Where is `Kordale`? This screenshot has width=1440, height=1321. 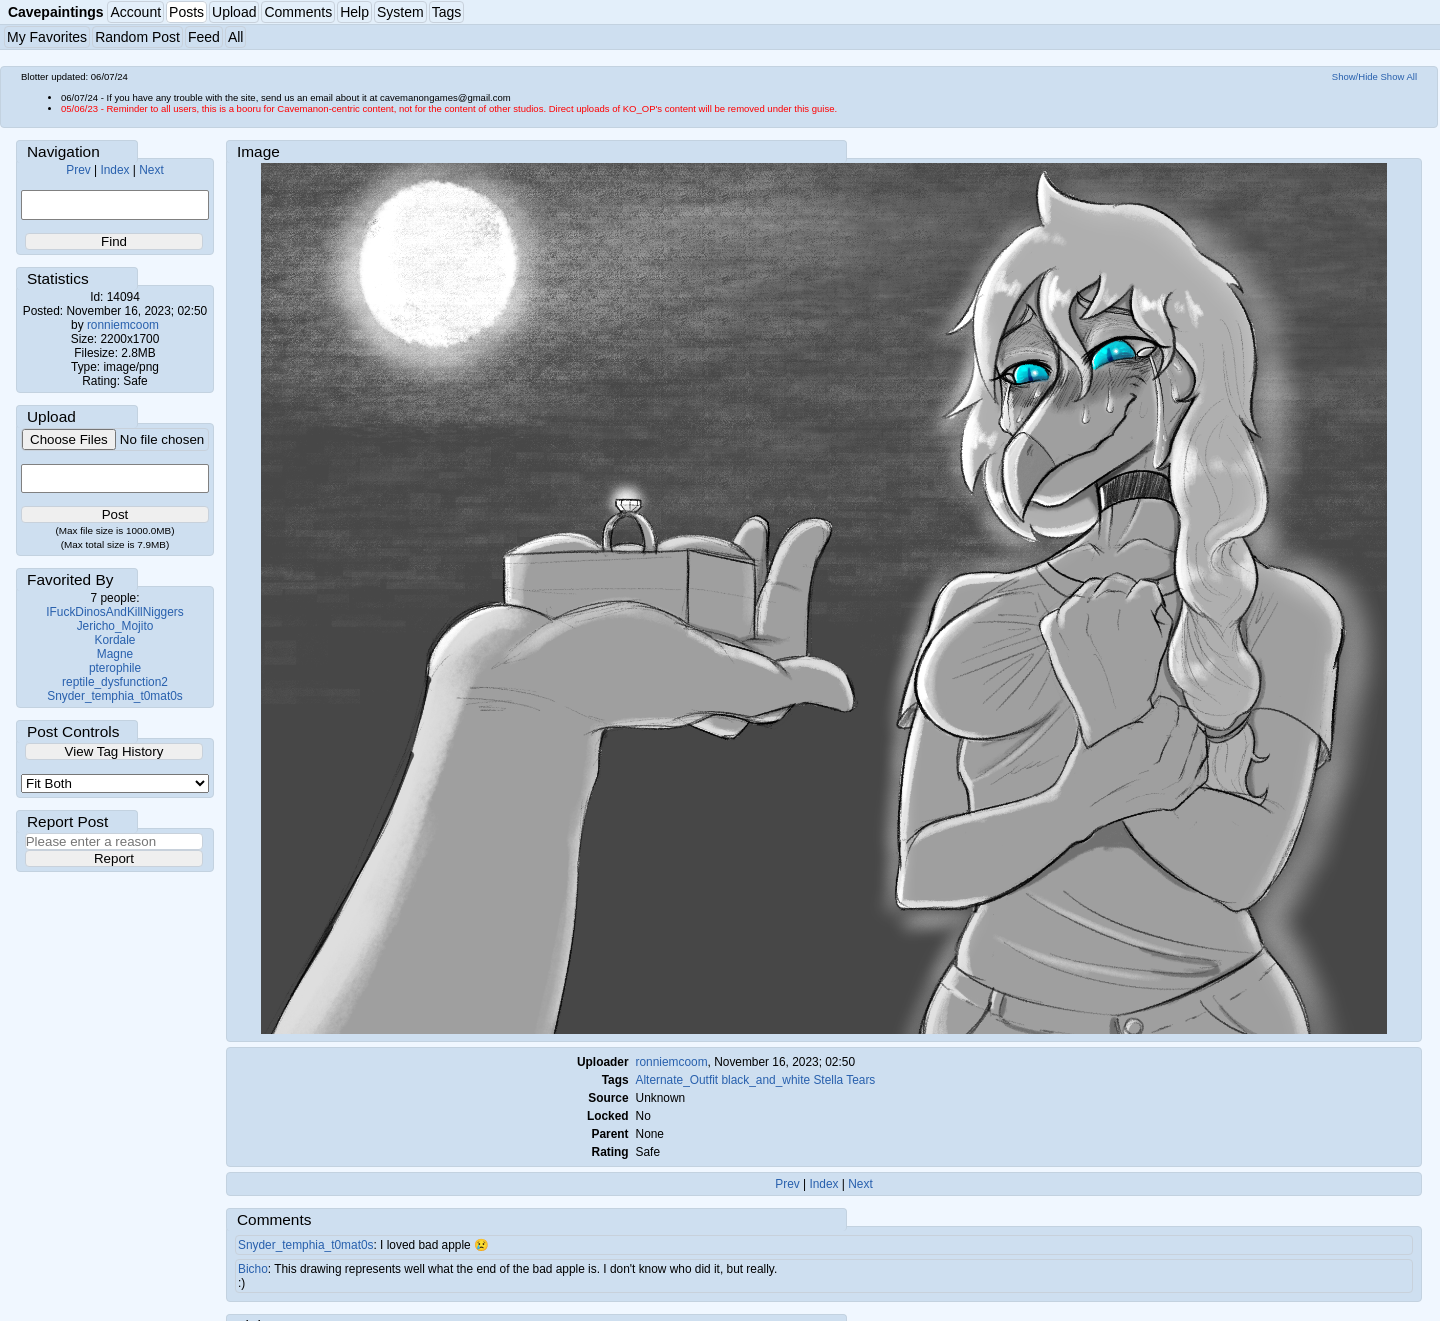 Kordale is located at coordinates (115, 640).